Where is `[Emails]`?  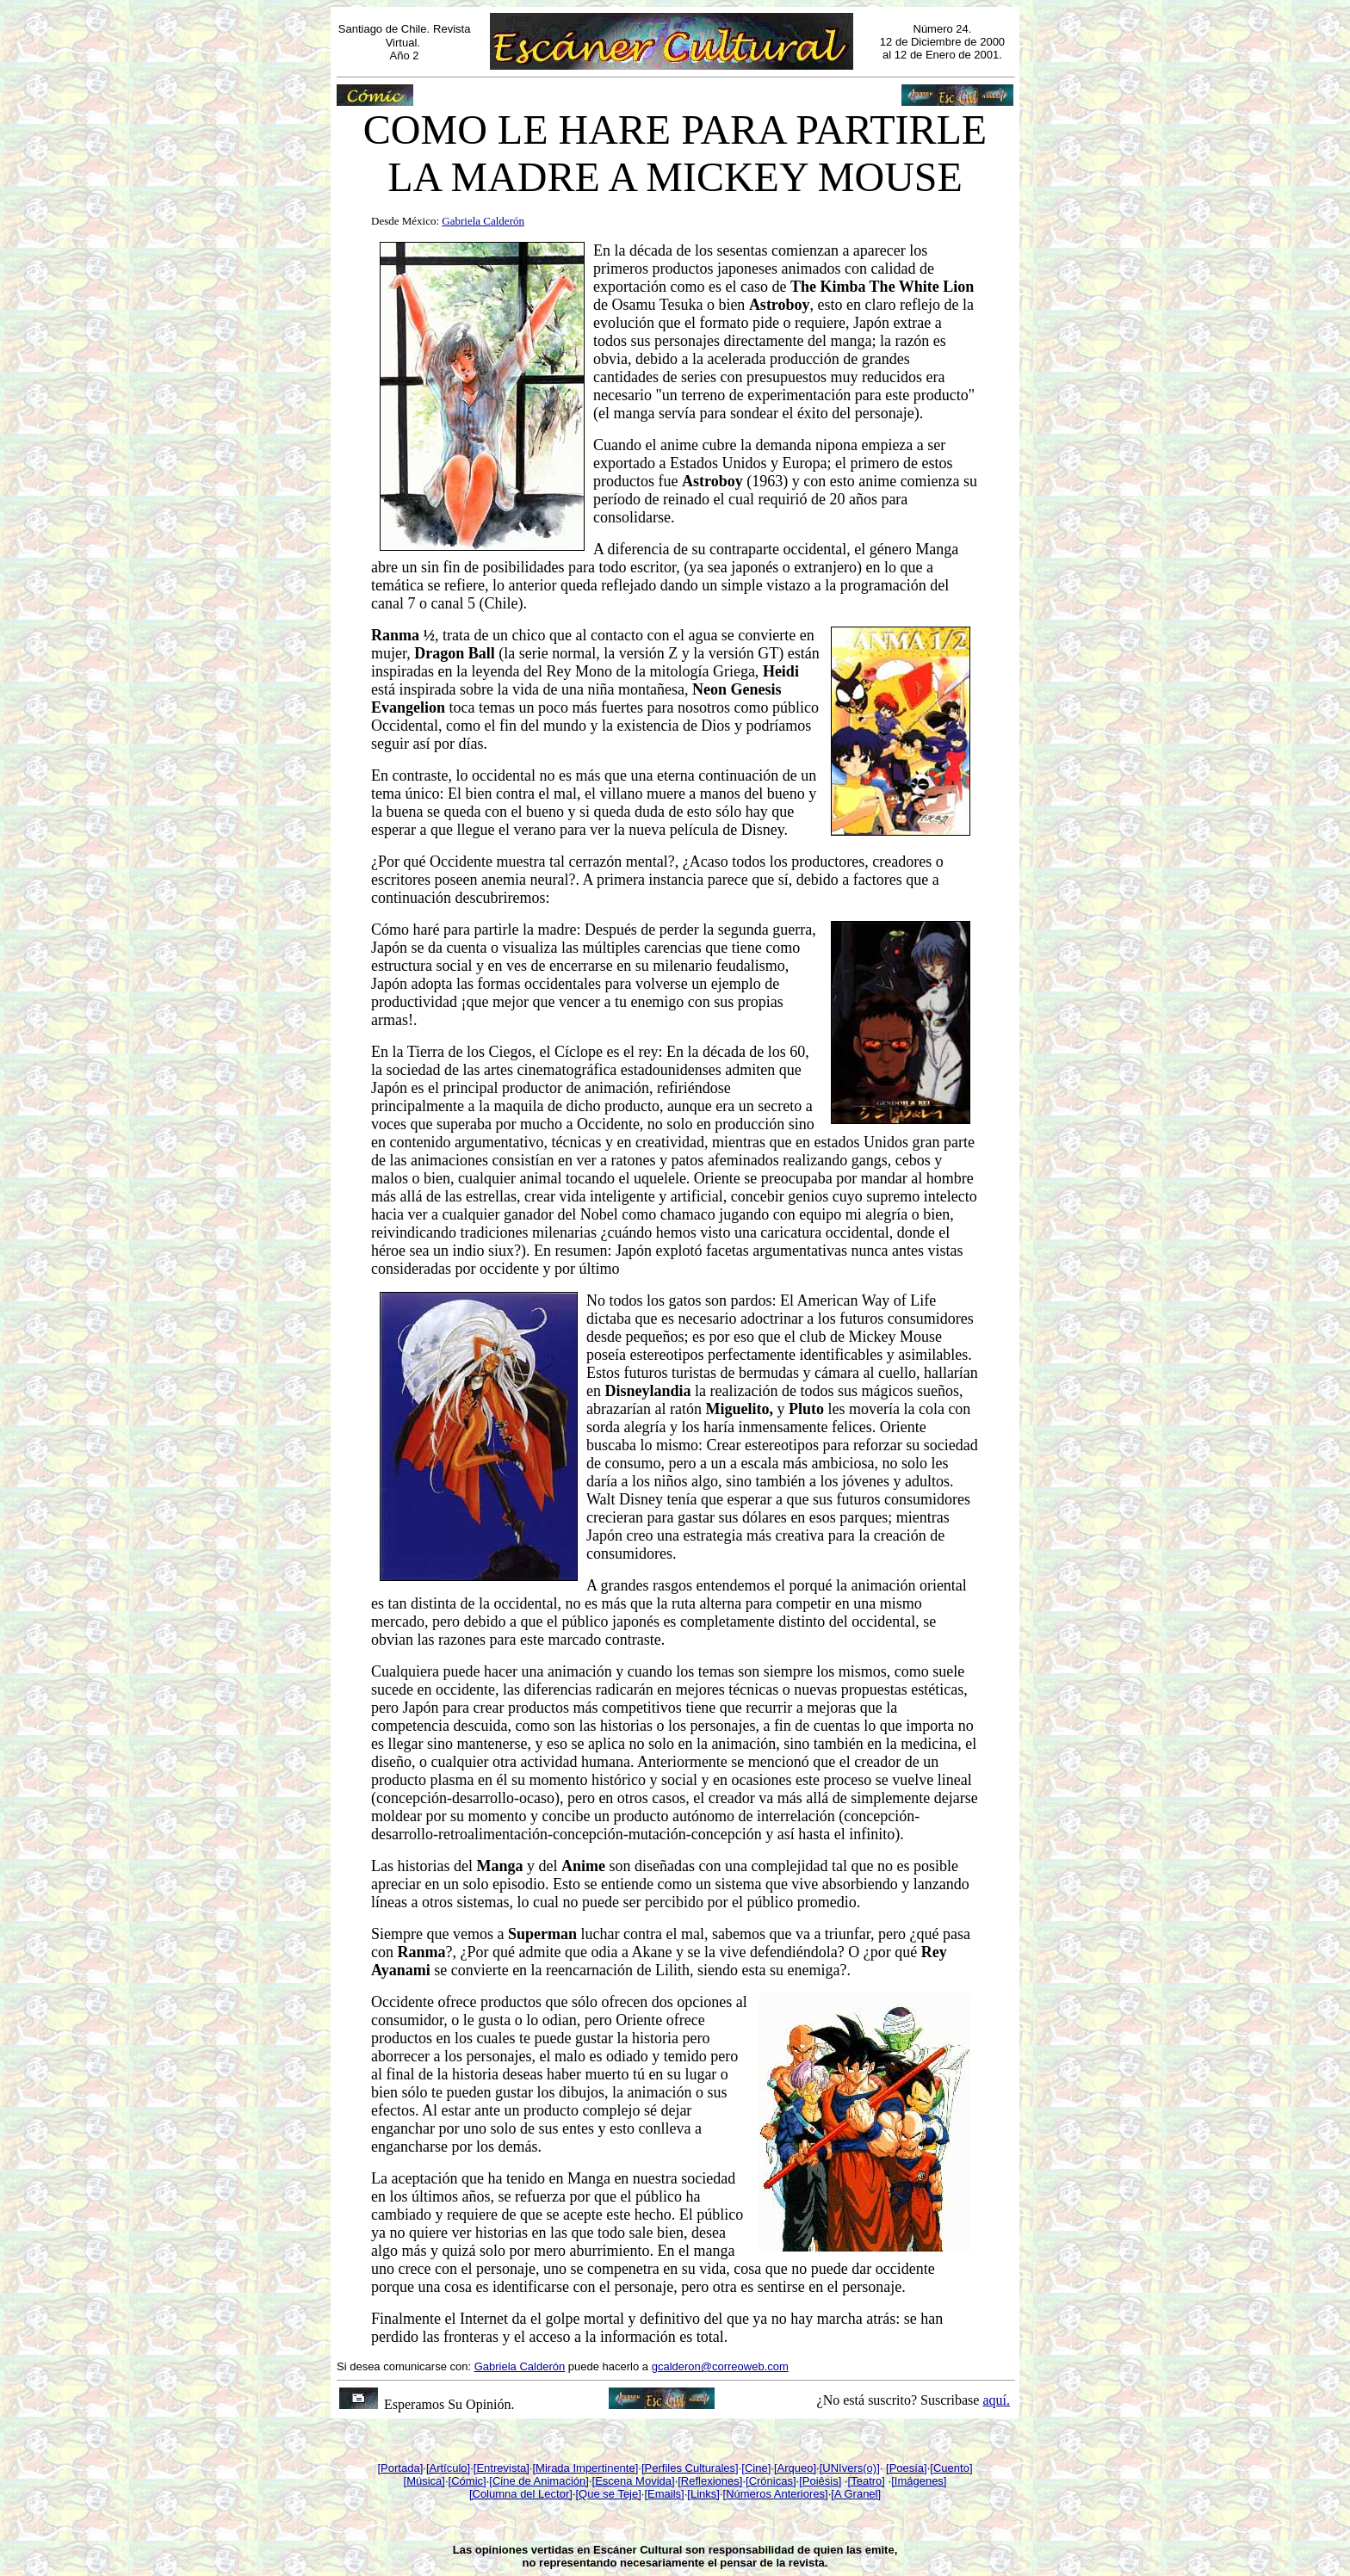 [Emails] is located at coordinates (664, 2493).